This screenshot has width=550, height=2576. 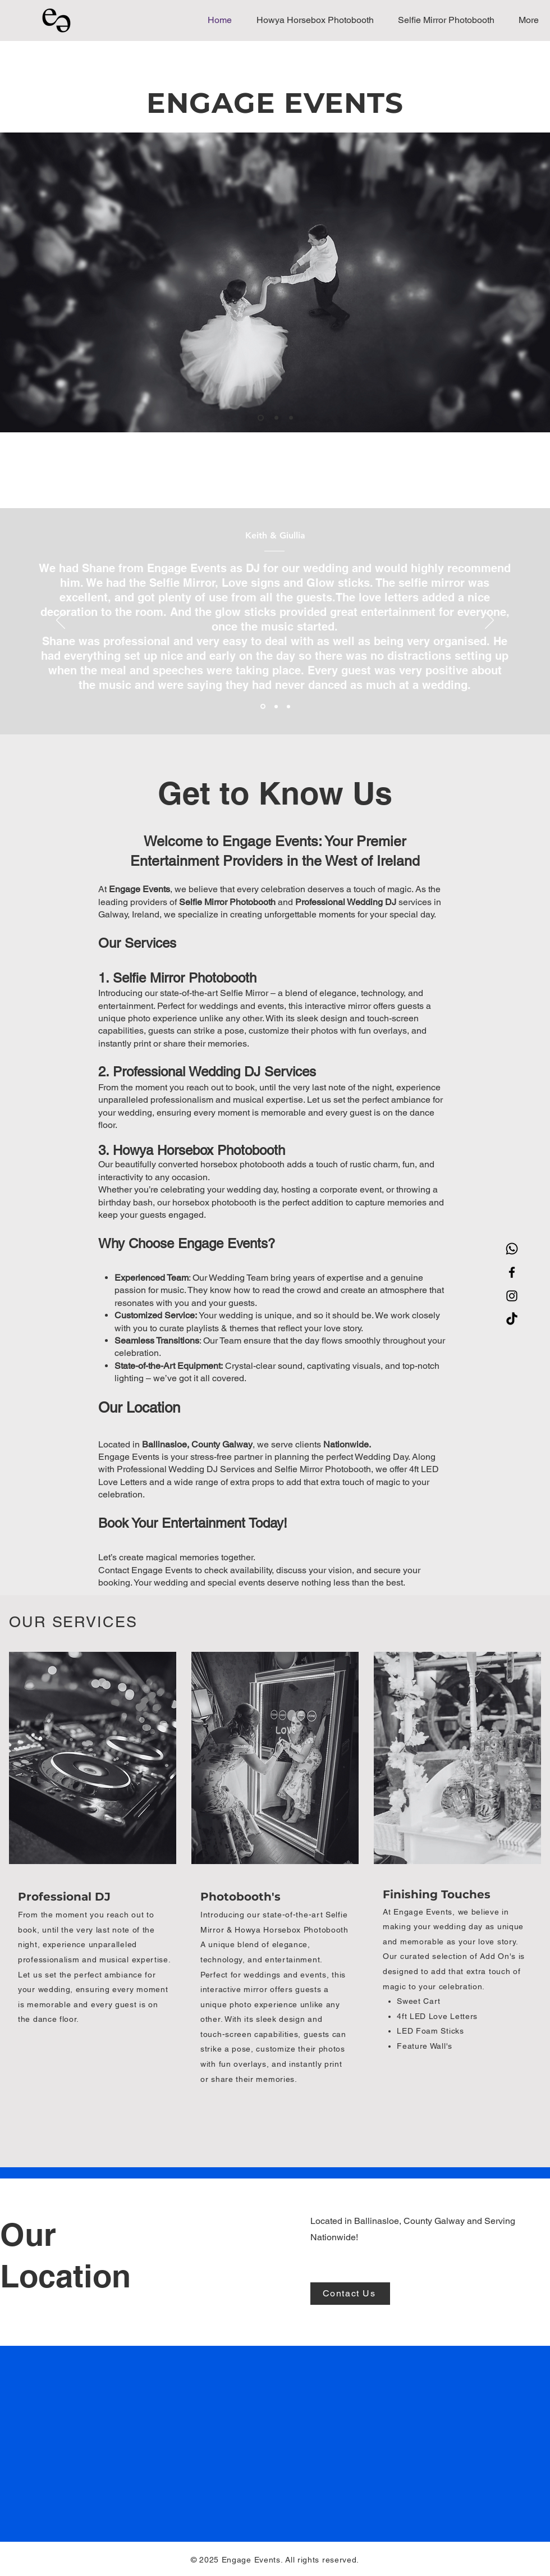 What do you see at coordinates (512, 1319) in the screenshot?
I see `[TikTok]` at bounding box center [512, 1319].